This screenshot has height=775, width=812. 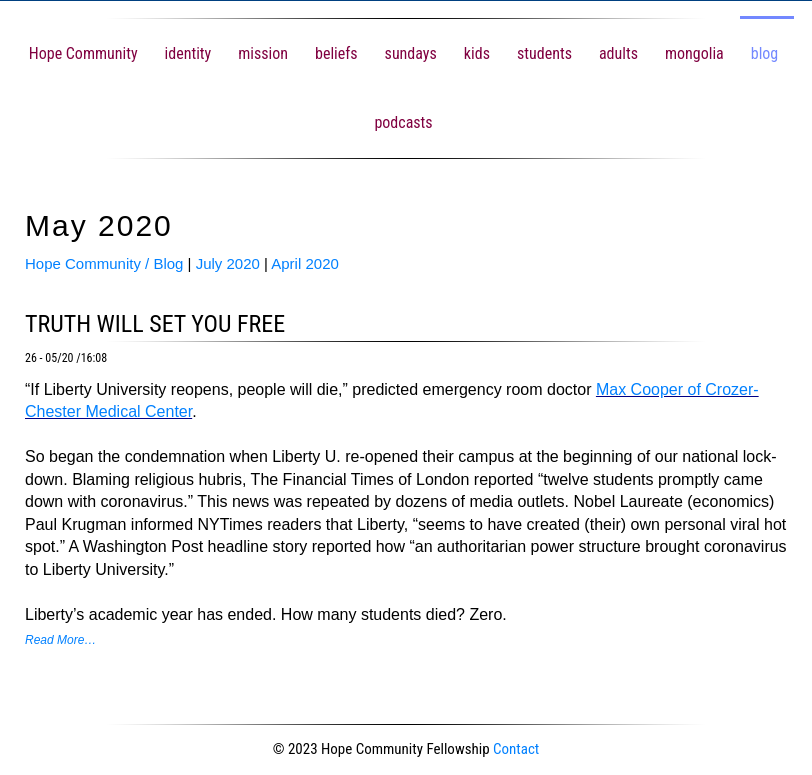 What do you see at coordinates (477, 53) in the screenshot?
I see `kids` at bounding box center [477, 53].